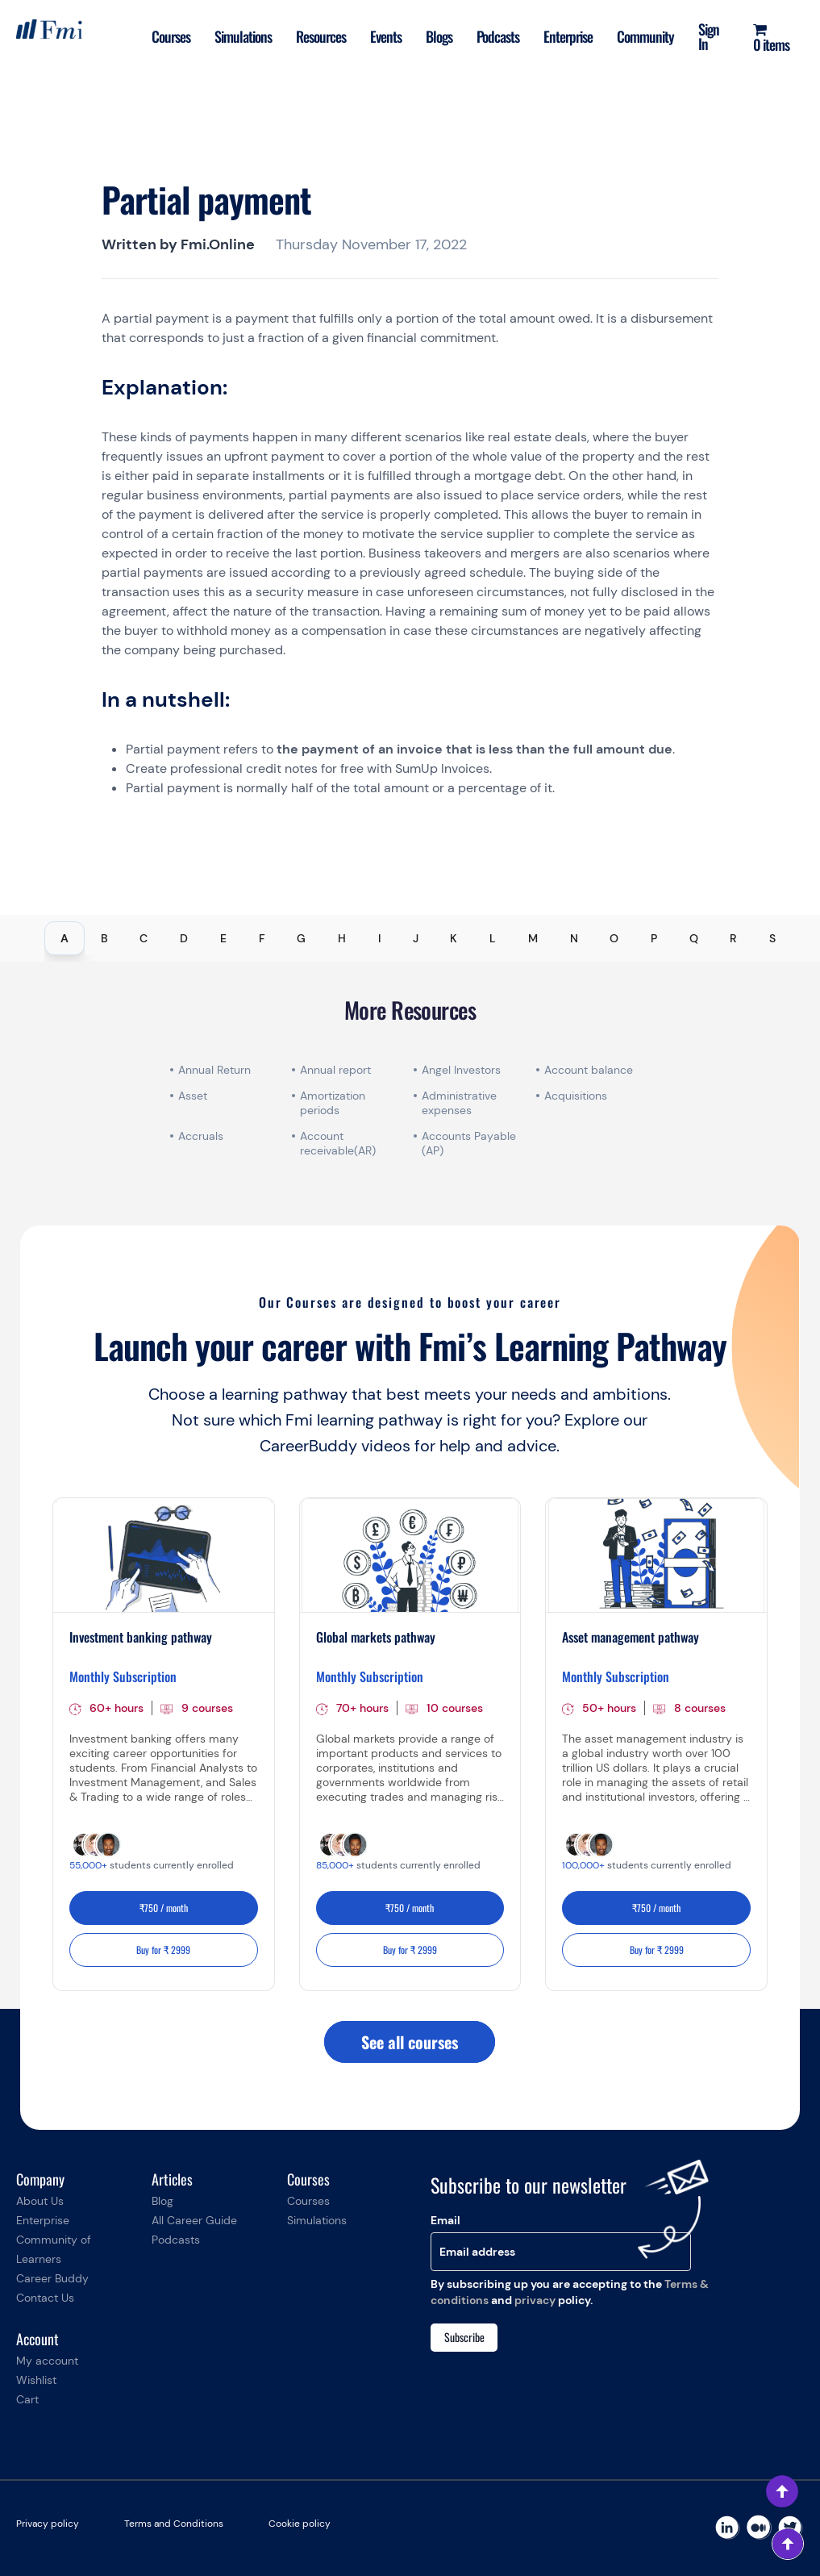 The width and height of the screenshot is (820, 2576). I want to click on B [tab], so click(104, 938).